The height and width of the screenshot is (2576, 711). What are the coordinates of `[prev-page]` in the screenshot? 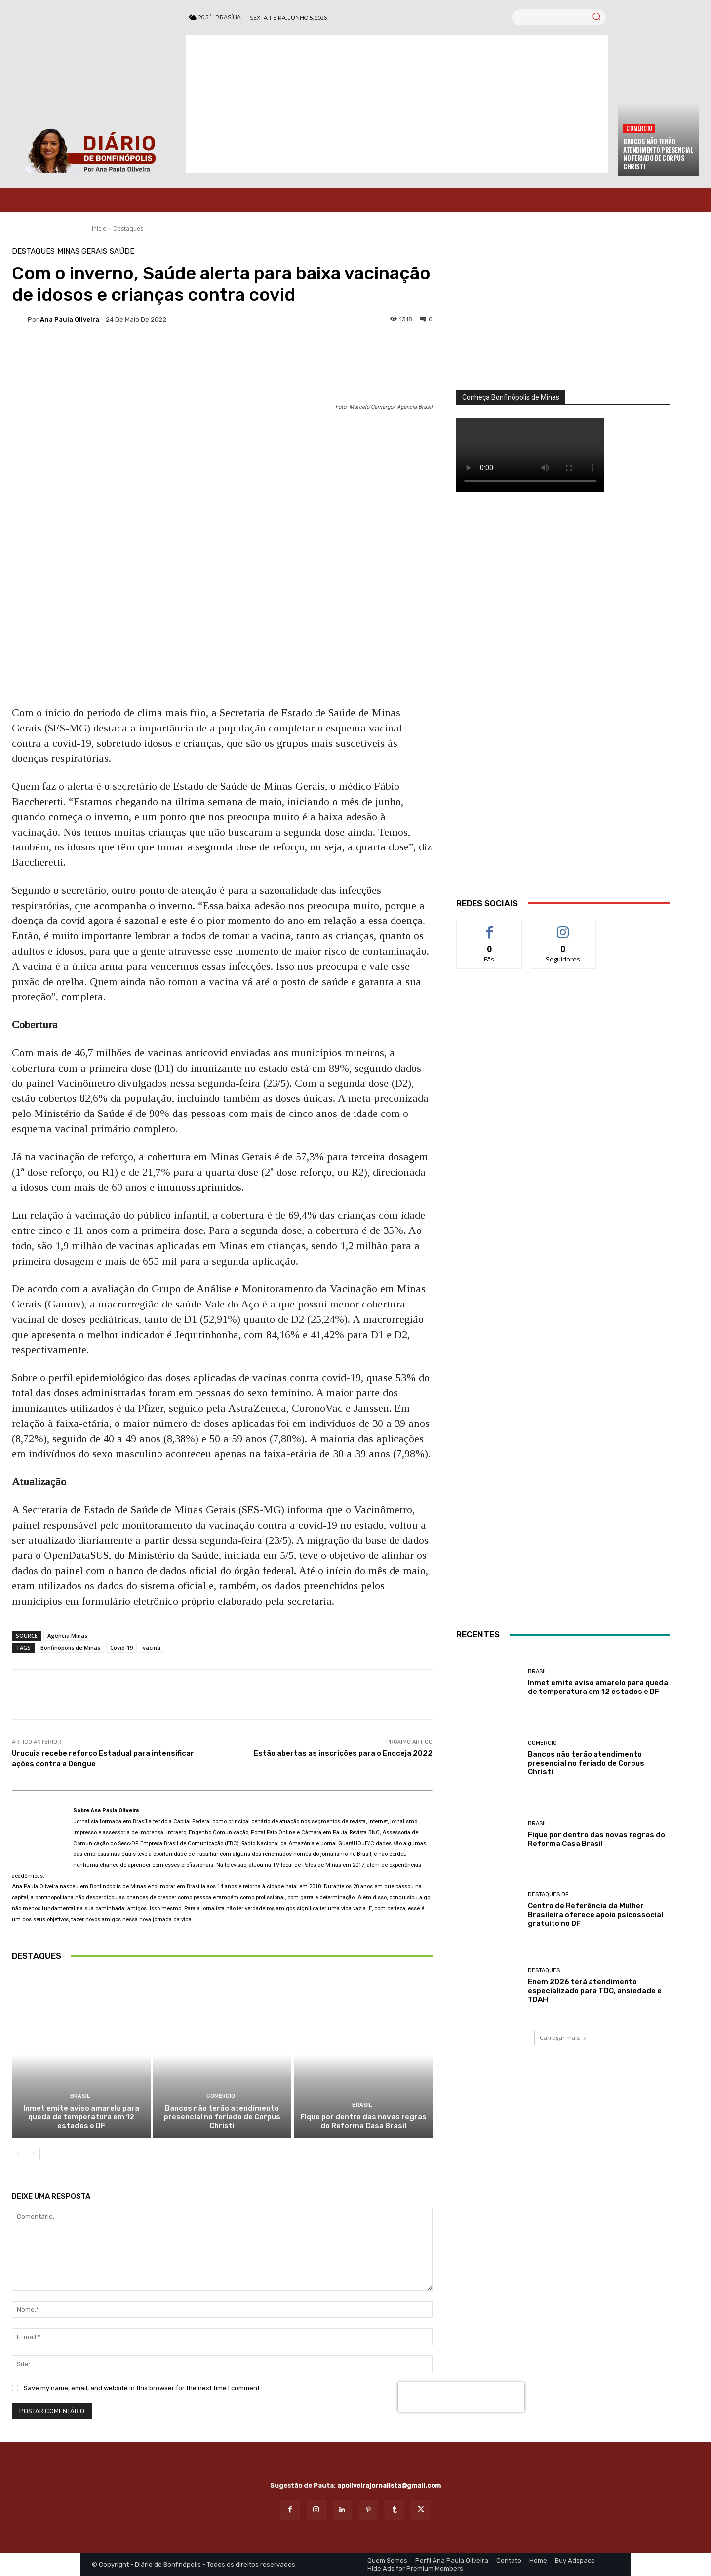 It's located at (18, 2154).